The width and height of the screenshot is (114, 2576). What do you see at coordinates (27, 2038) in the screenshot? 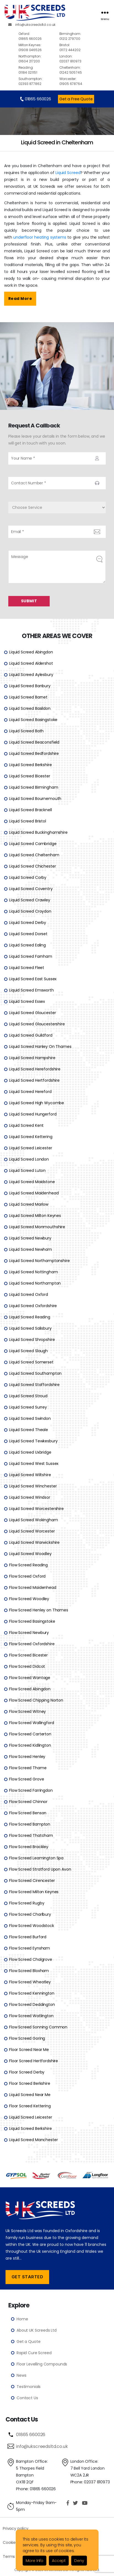
I see `Flow Screed Goring` at bounding box center [27, 2038].